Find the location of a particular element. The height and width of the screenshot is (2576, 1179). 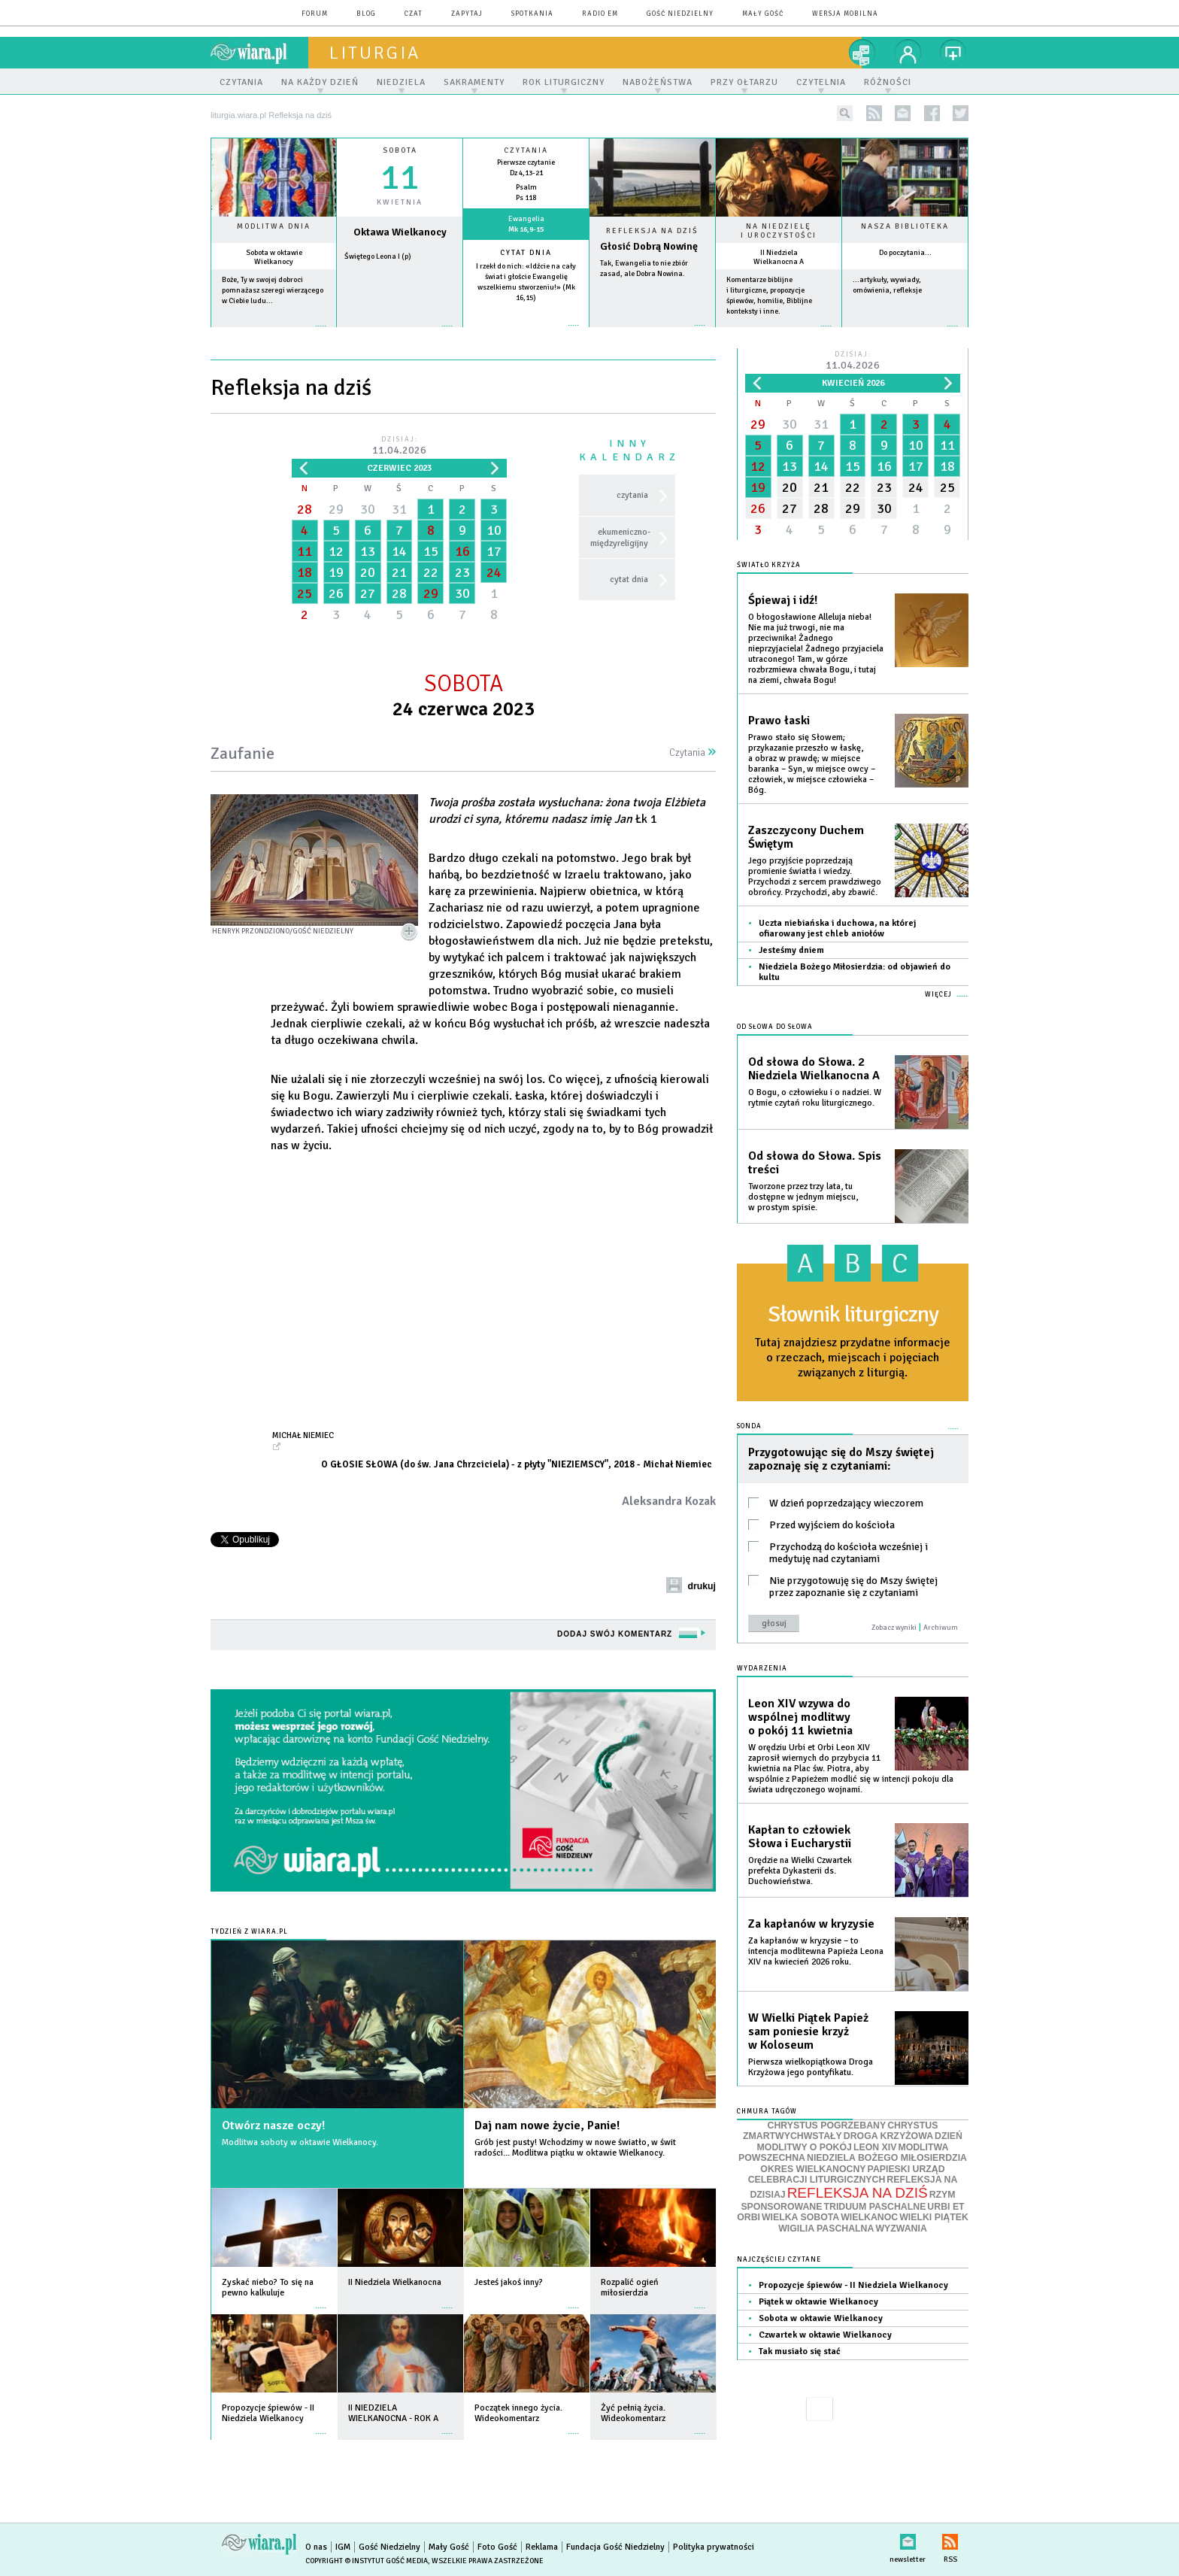

Polityka prywatności is located at coordinates (713, 2547).